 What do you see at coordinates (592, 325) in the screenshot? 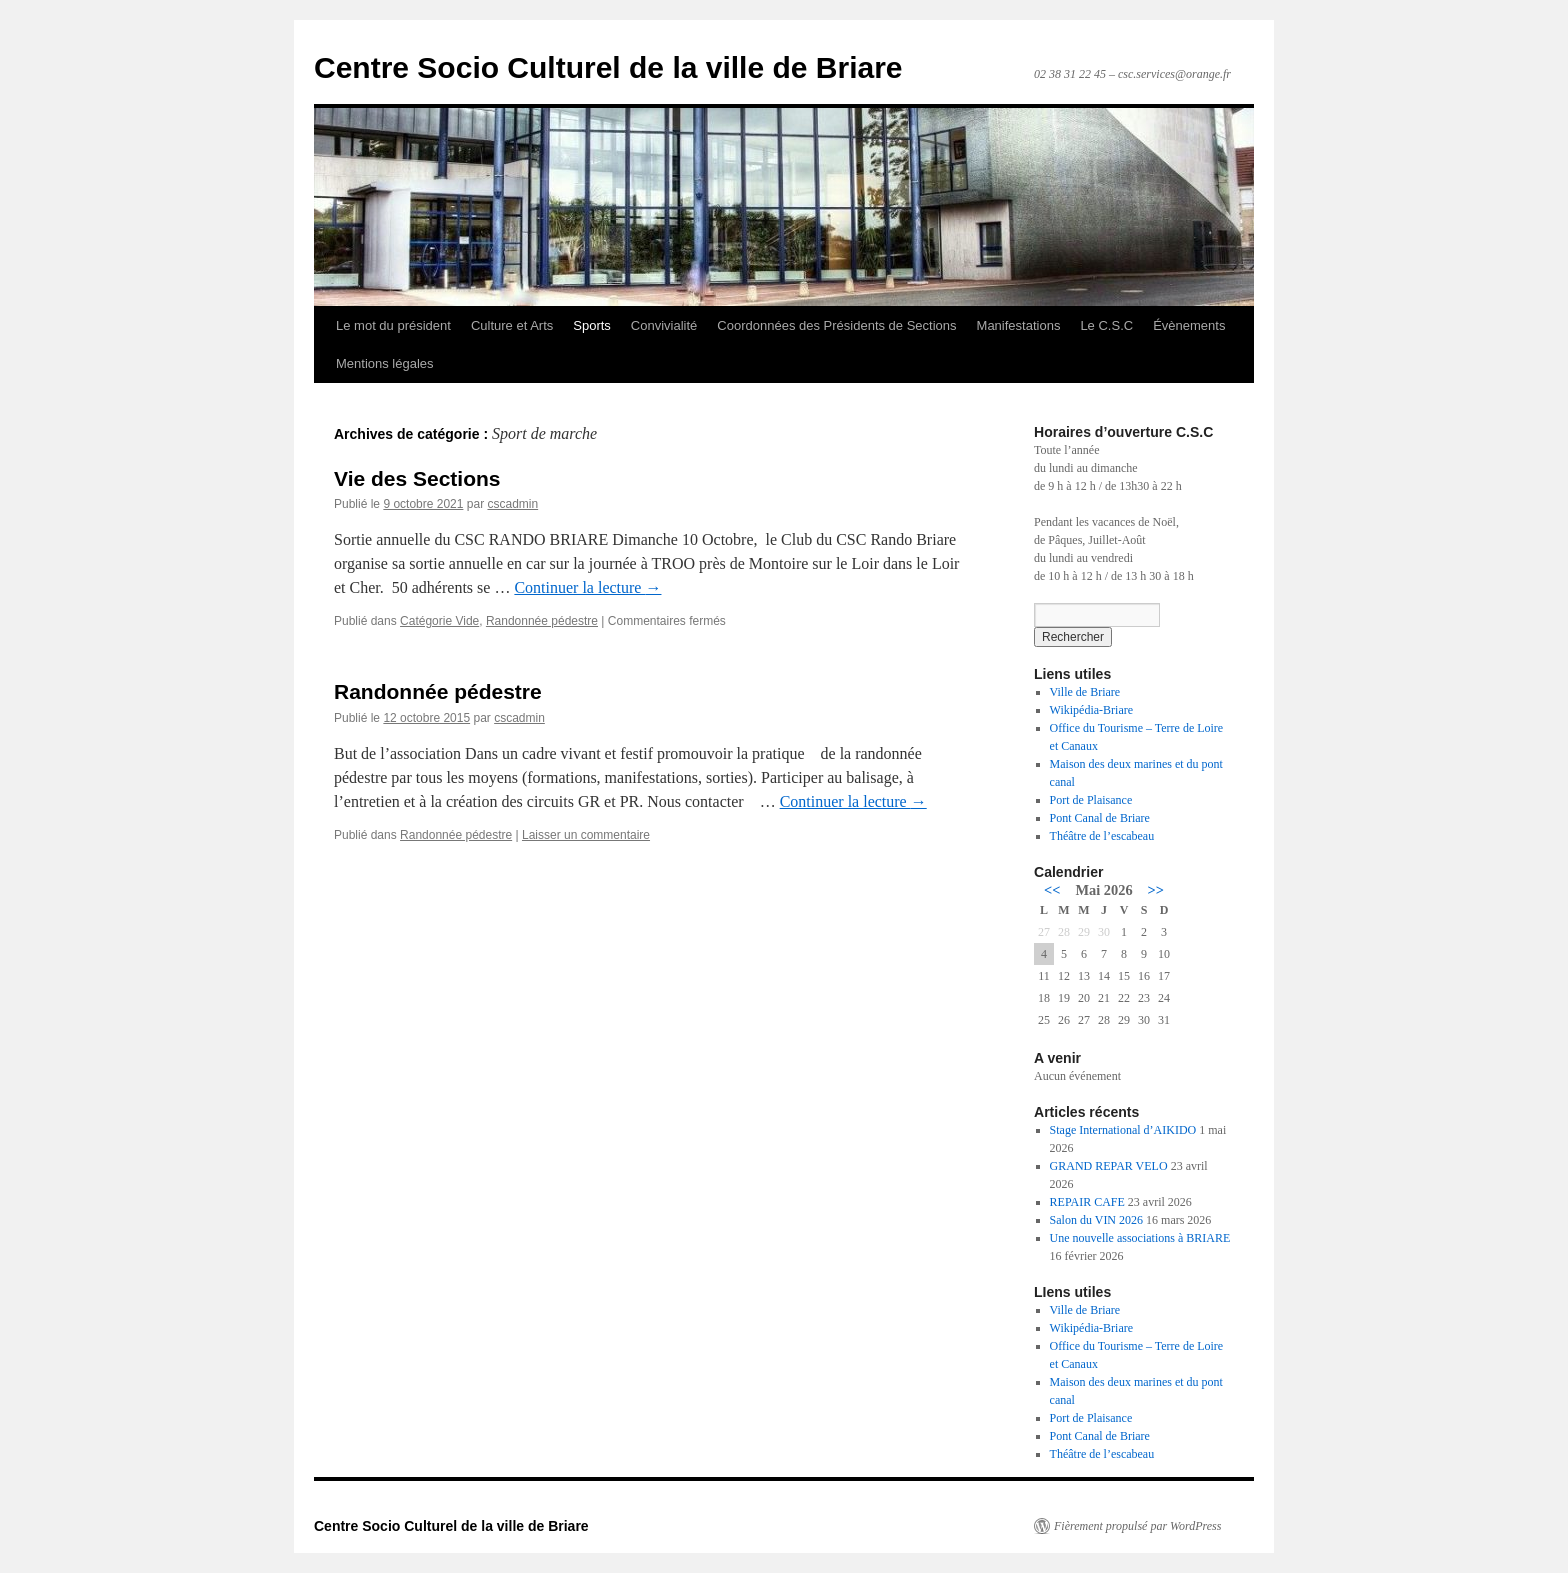
I see `Sports` at bounding box center [592, 325].